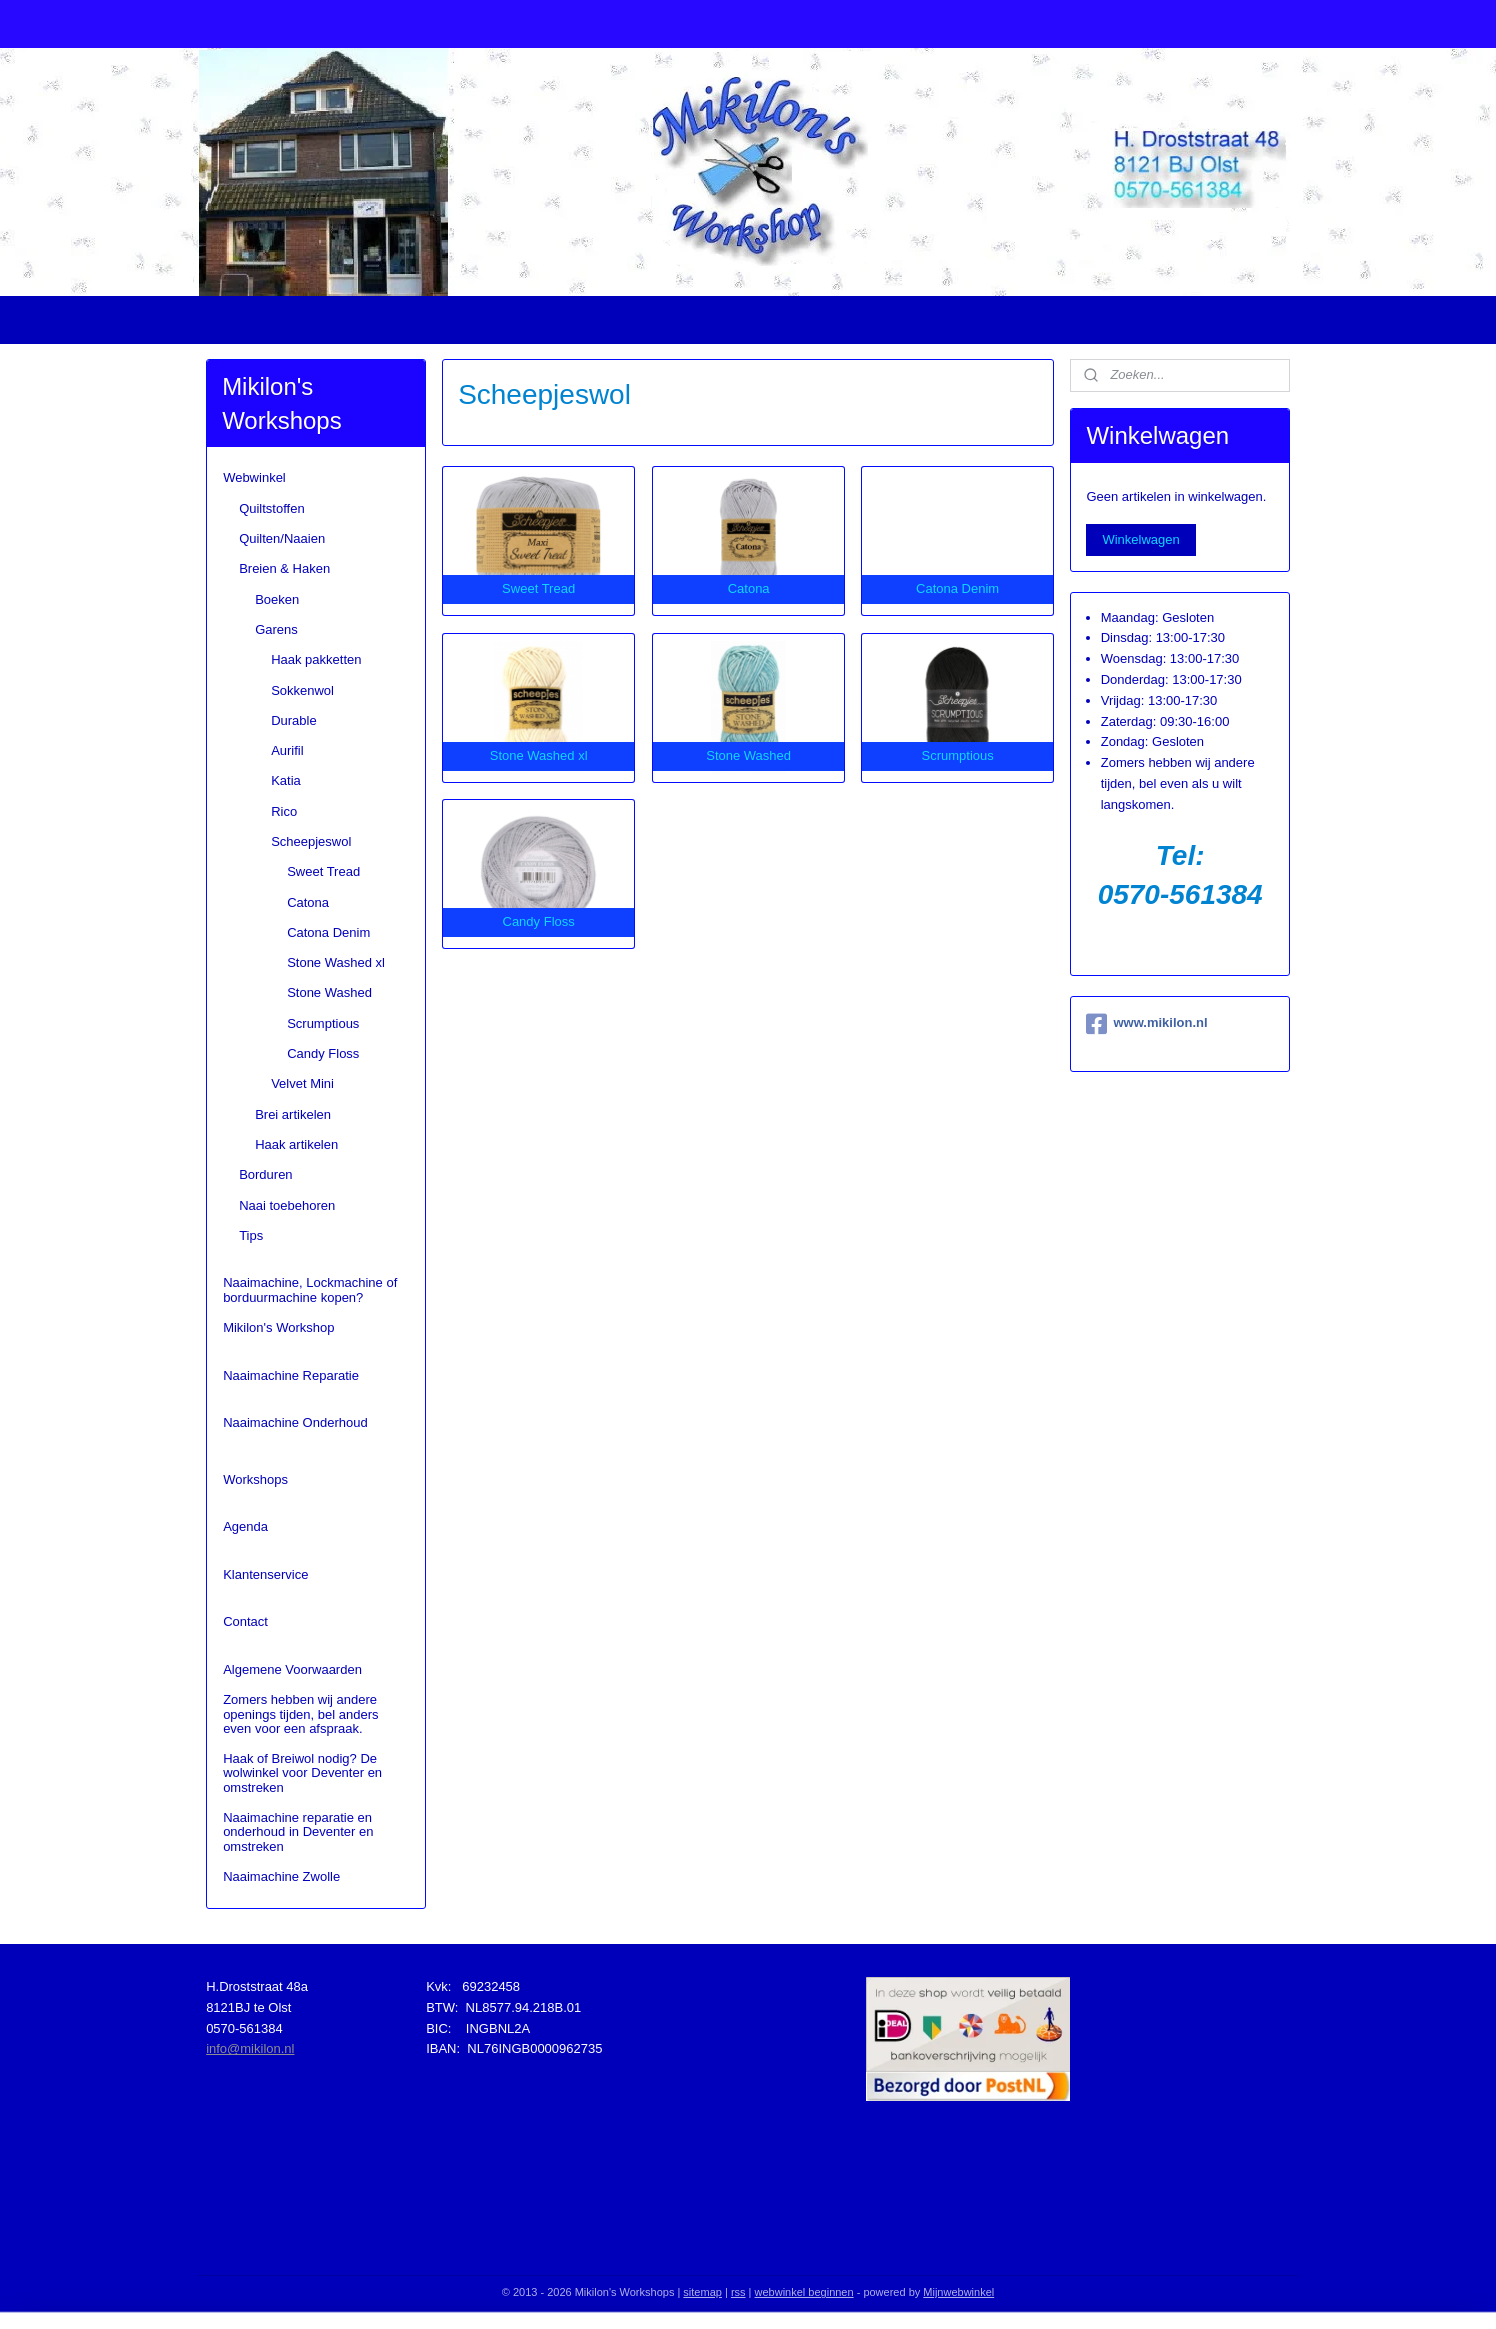  What do you see at coordinates (738, 2292) in the screenshot?
I see `rss` at bounding box center [738, 2292].